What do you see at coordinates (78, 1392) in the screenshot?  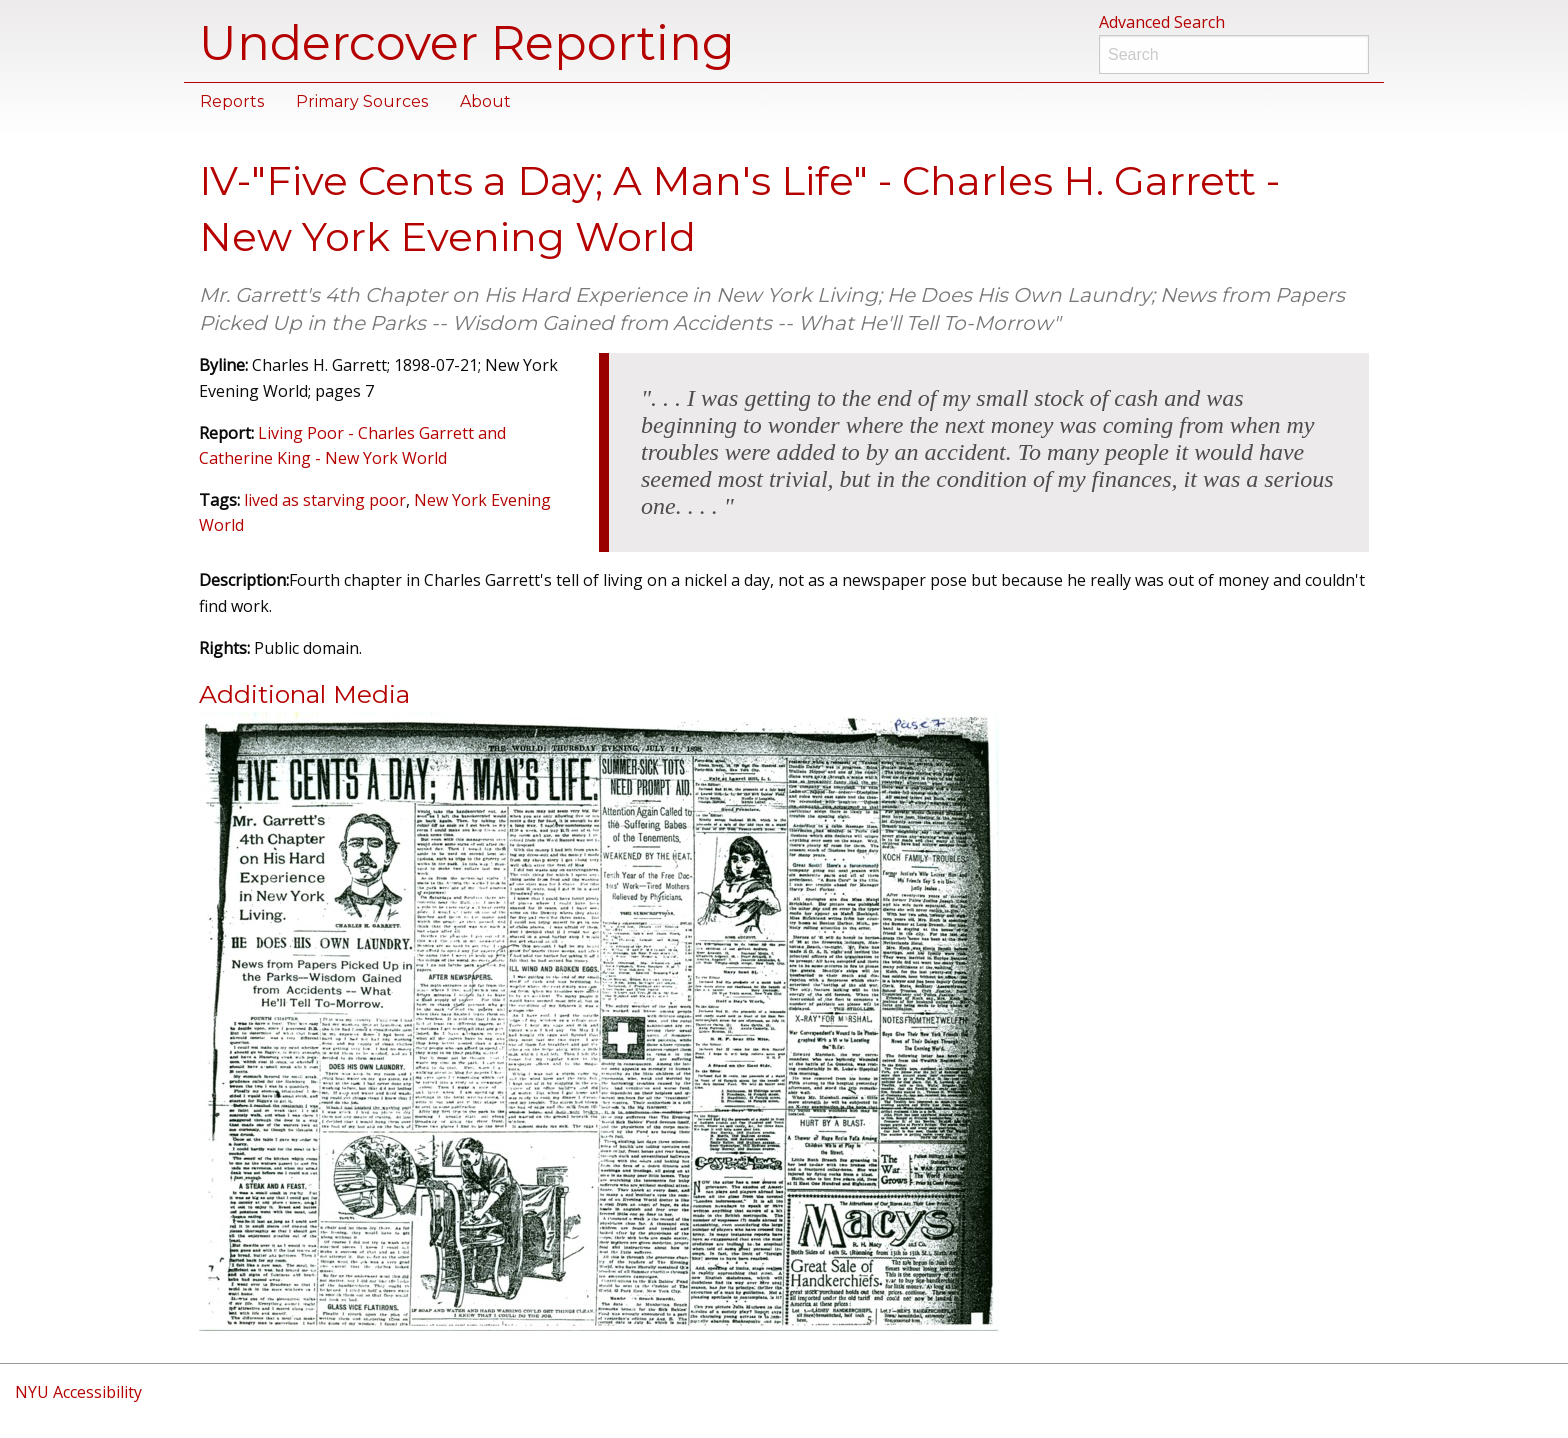 I see `NYU Accessibility` at bounding box center [78, 1392].